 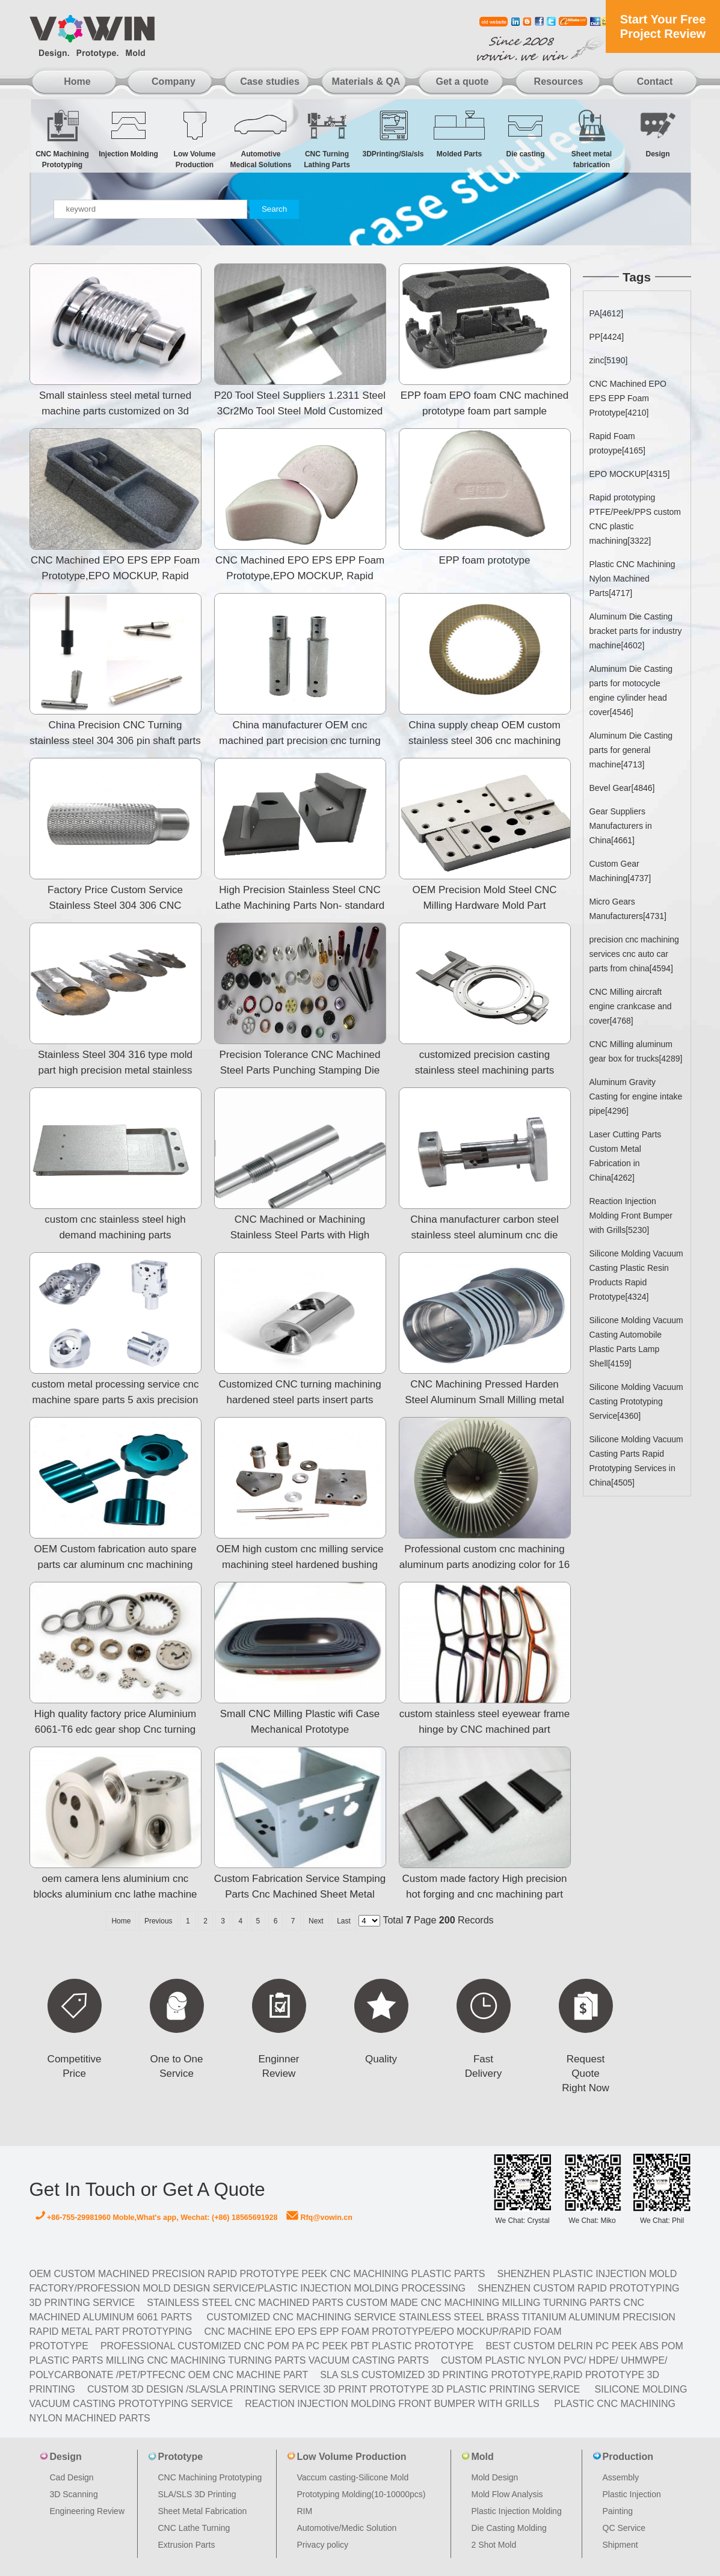 What do you see at coordinates (635, 631) in the screenshot?
I see `Aluminum Die Casting bracket parts for industry machine[4602]` at bounding box center [635, 631].